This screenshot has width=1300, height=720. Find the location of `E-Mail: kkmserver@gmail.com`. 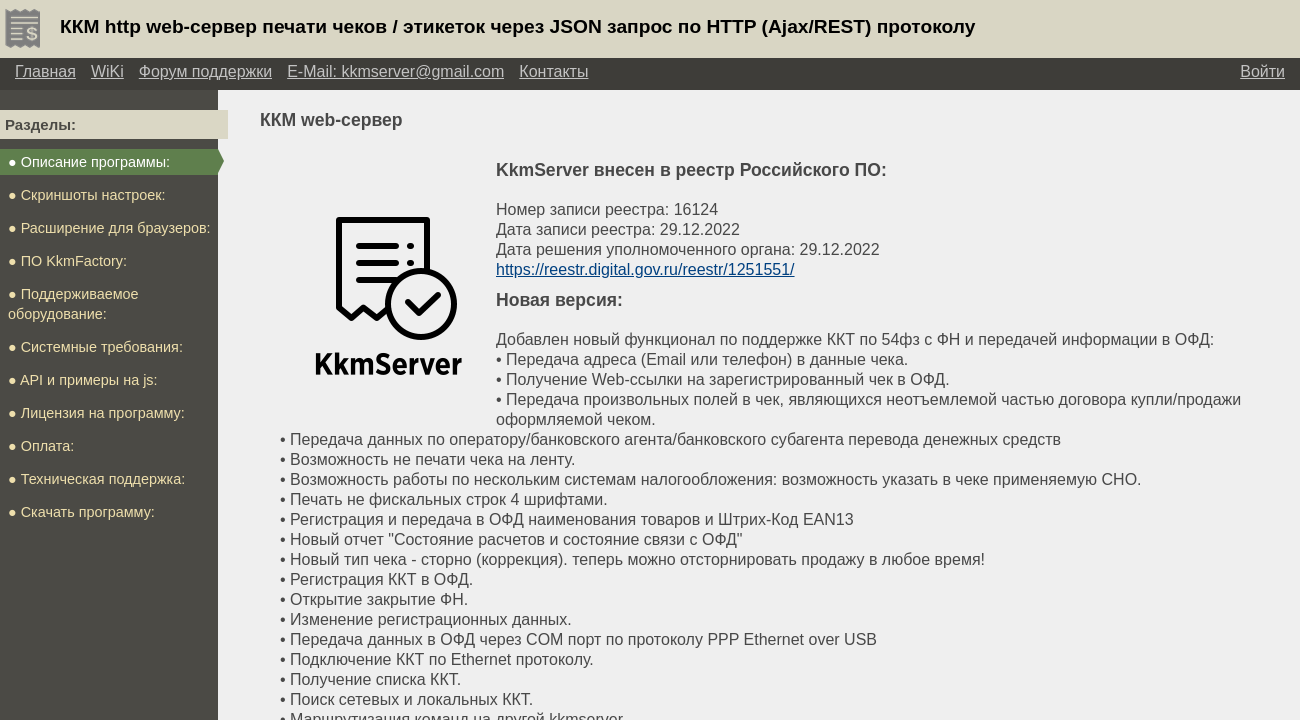

E-Mail: kkmserver@gmail.com is located at coordinates (395, 71).